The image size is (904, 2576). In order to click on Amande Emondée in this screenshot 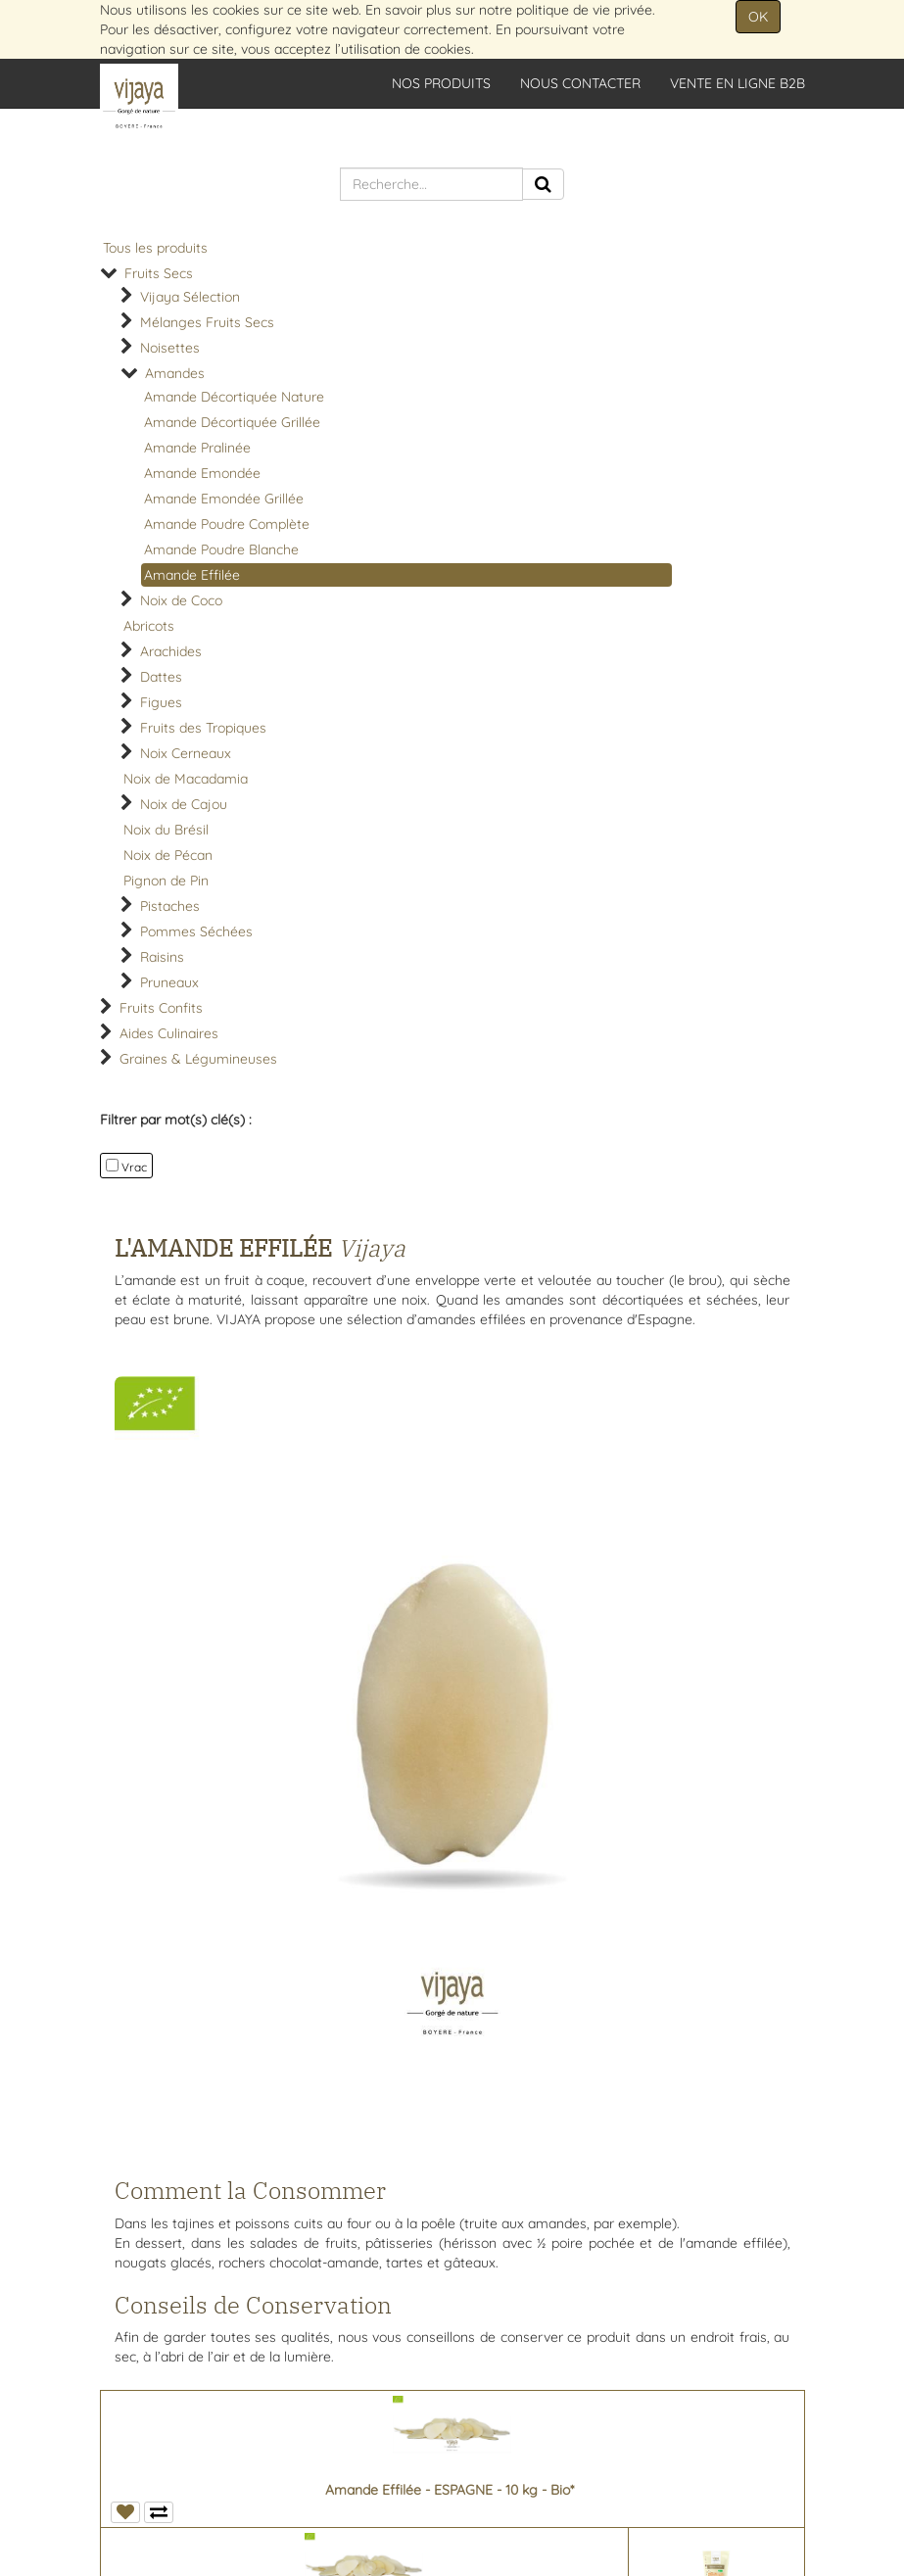, I will do `click(202, 473)`.